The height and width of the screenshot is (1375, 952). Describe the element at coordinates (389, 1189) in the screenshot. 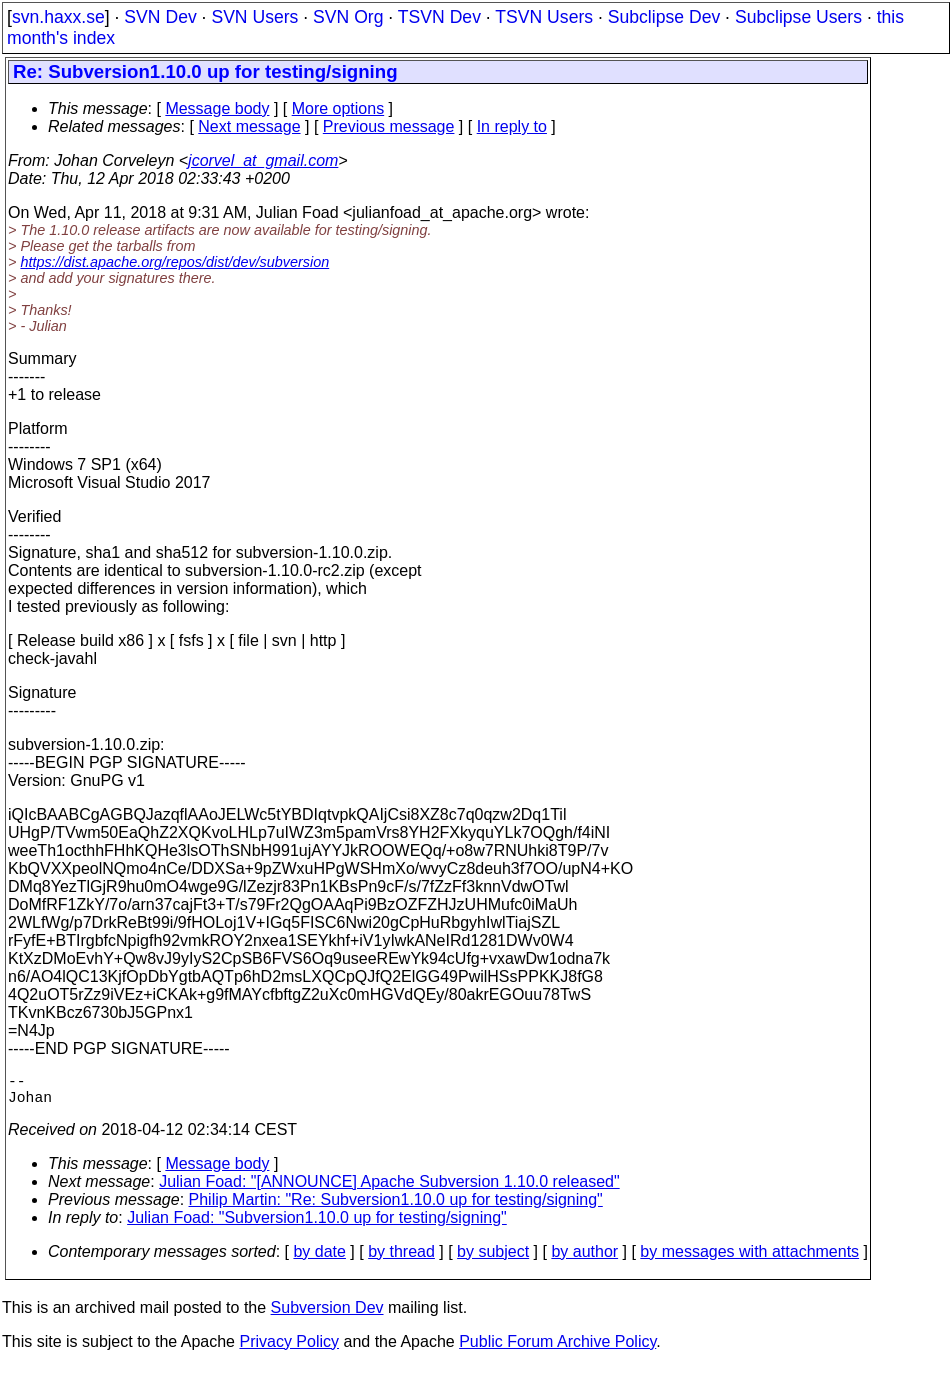

I see `Julian Foad: "[ANNOUNCE] Apache Subversion 1.10.0 released"` at that location.